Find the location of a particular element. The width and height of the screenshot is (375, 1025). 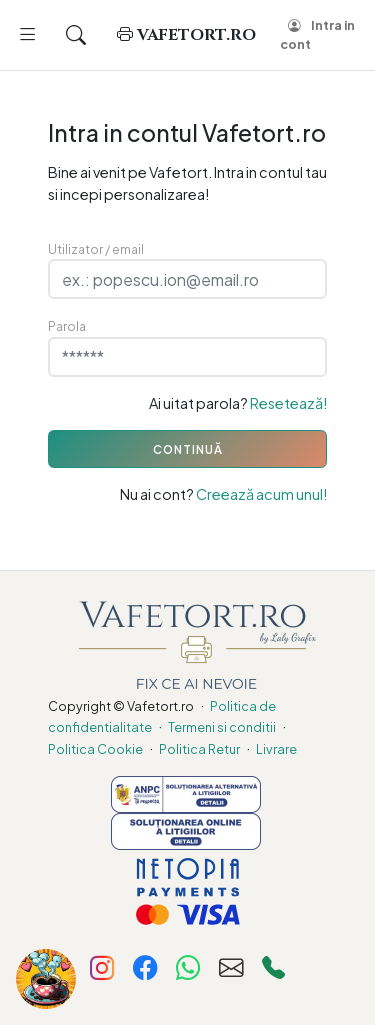

[Fa-ne cinste cu o cafea!] is located at coordinates (46, 979).